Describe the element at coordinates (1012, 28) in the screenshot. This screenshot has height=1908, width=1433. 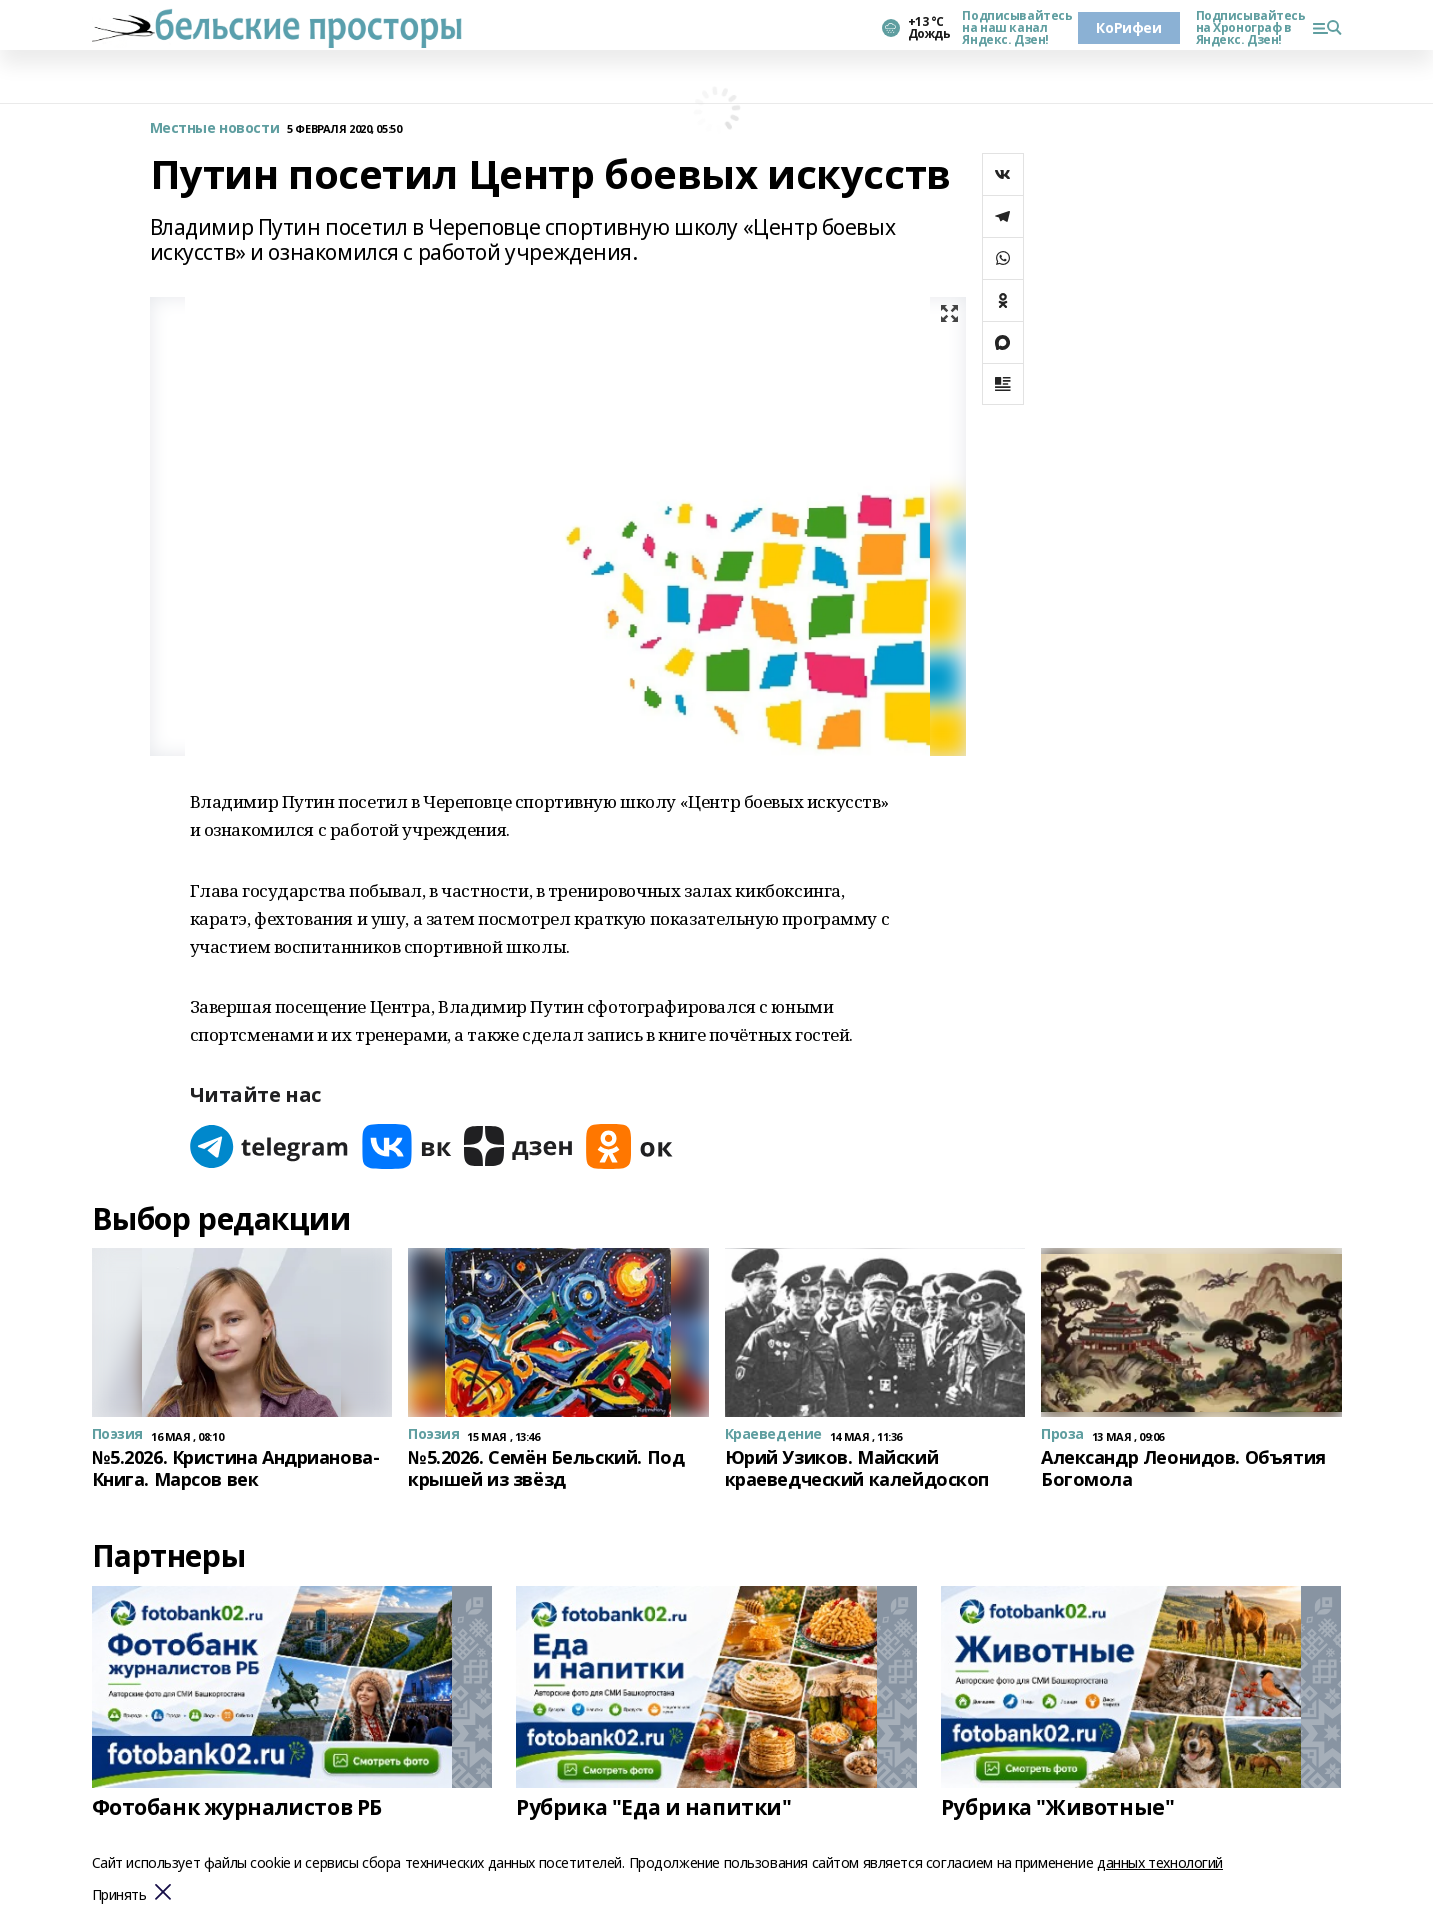
I see `Подписывайтесь на наш канал Яндекс. Дзен!` at that location.